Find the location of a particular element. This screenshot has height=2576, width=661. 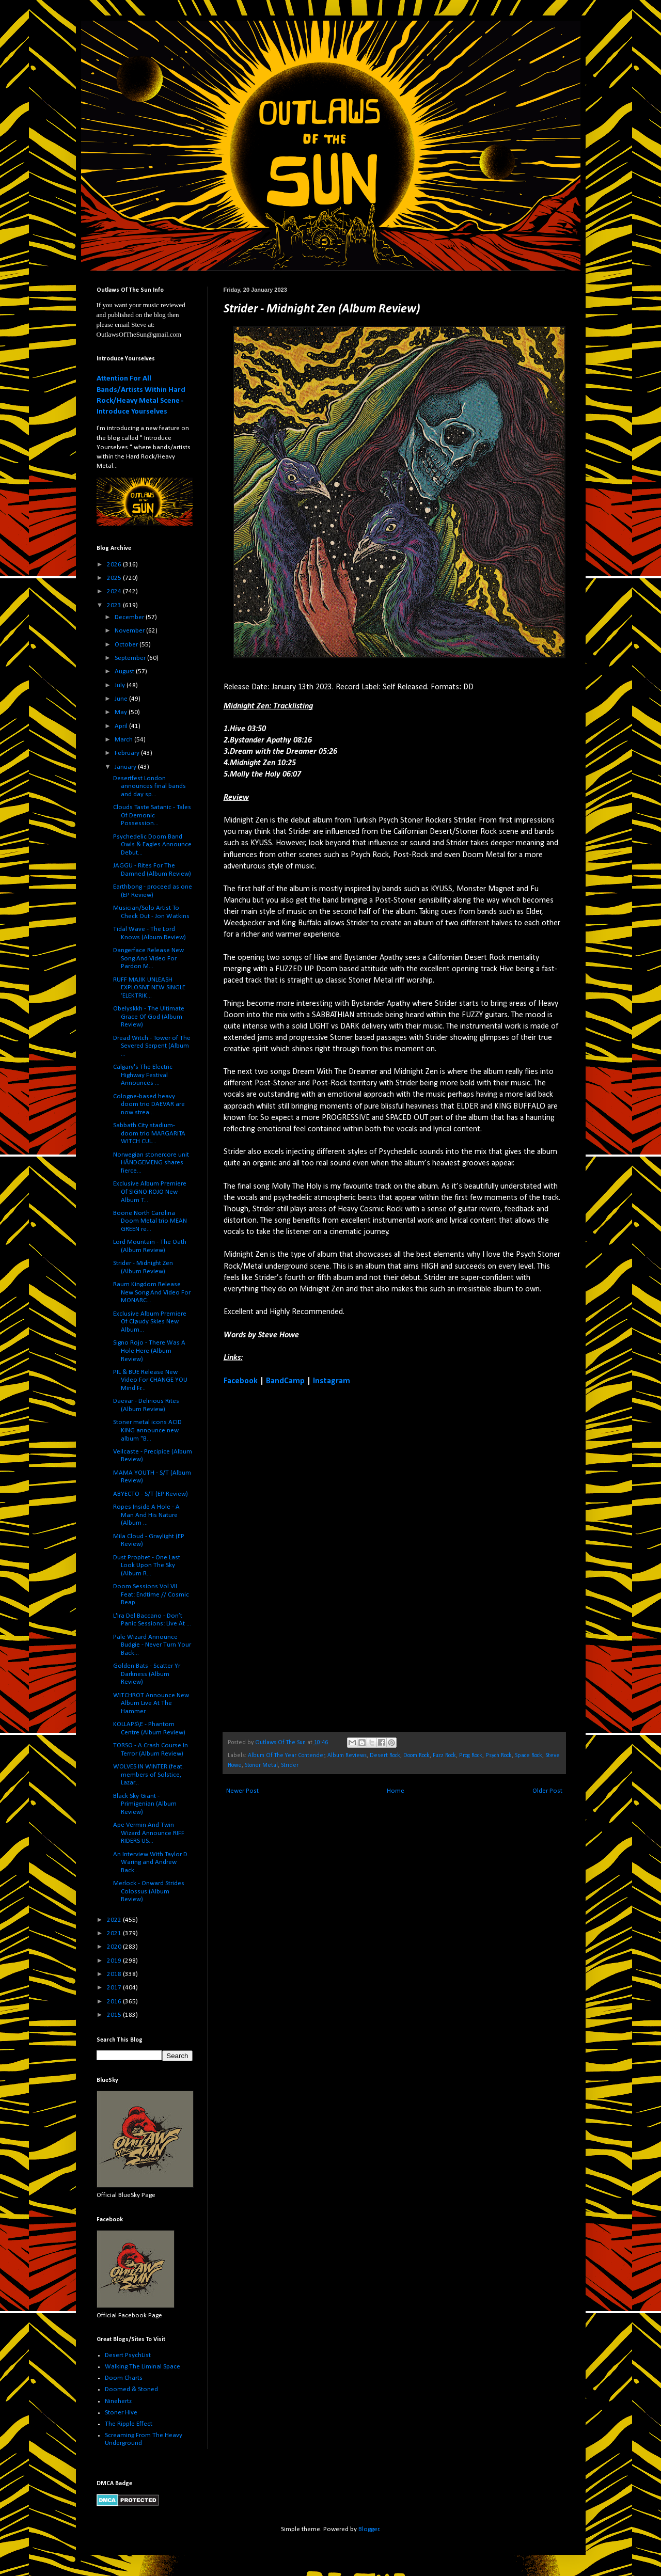

Album Of The Year Contender is located at coordinates (286, 1755).